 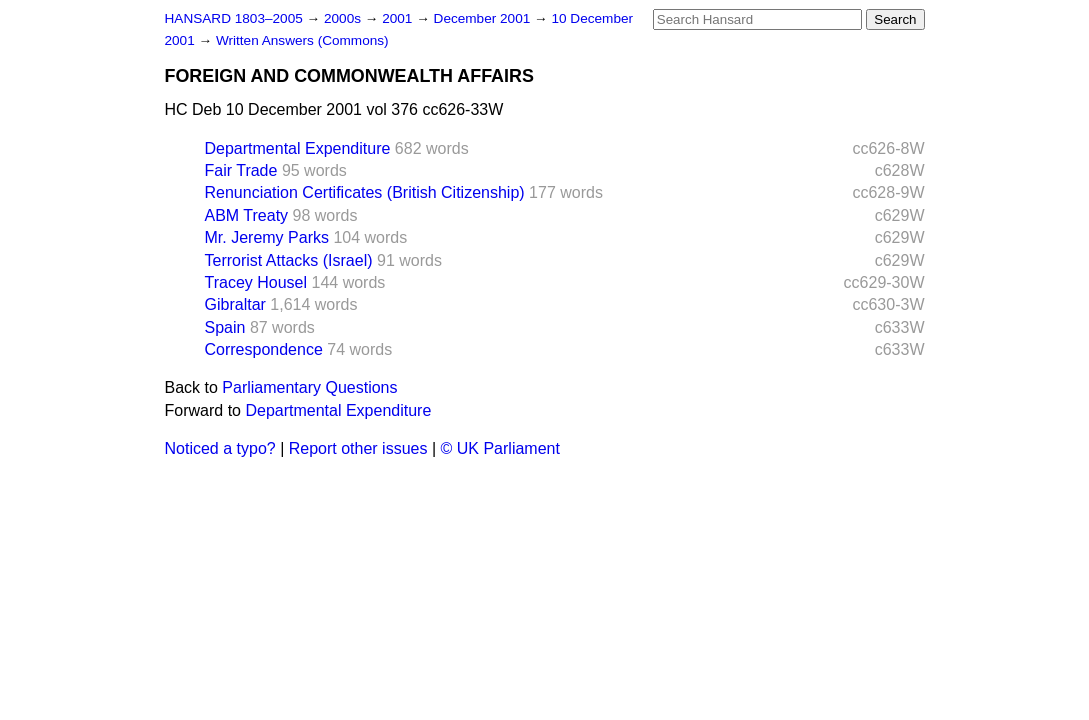 What do you see at coordinates (365, 192) in the screenshot?
I see `Renunciation Certificates (British Citizenship)` at bounding box center [365, 192].